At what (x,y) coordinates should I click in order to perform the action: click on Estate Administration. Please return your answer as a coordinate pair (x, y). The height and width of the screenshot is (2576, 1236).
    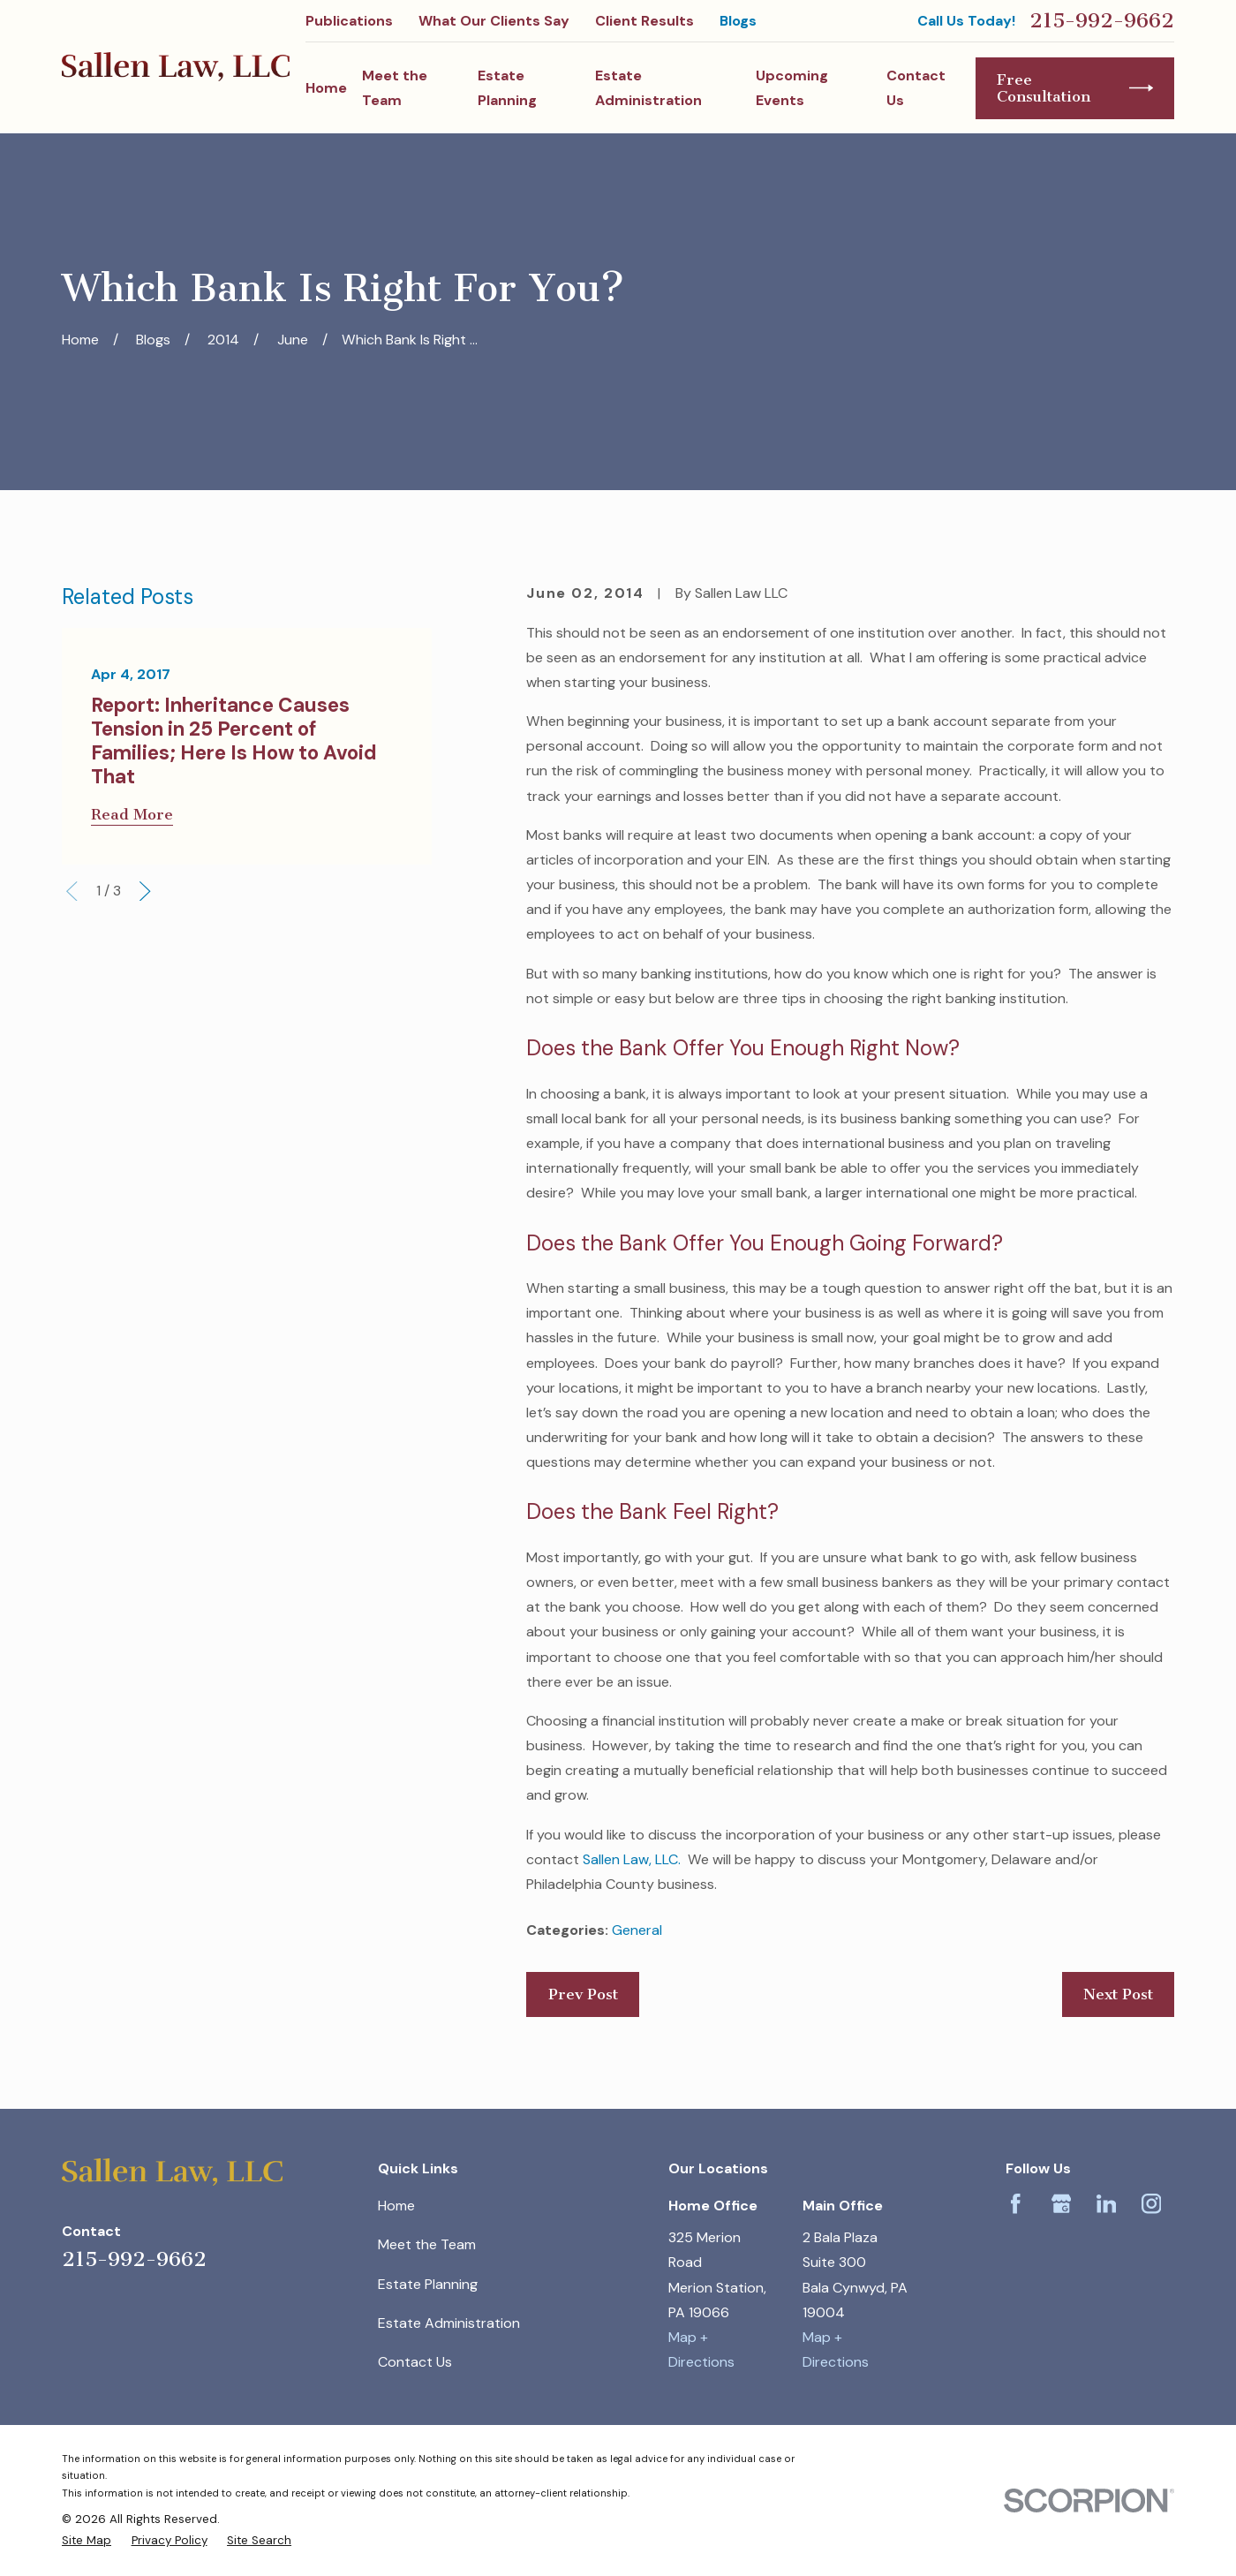
    Looking at the image, I should click on (449, 2323).